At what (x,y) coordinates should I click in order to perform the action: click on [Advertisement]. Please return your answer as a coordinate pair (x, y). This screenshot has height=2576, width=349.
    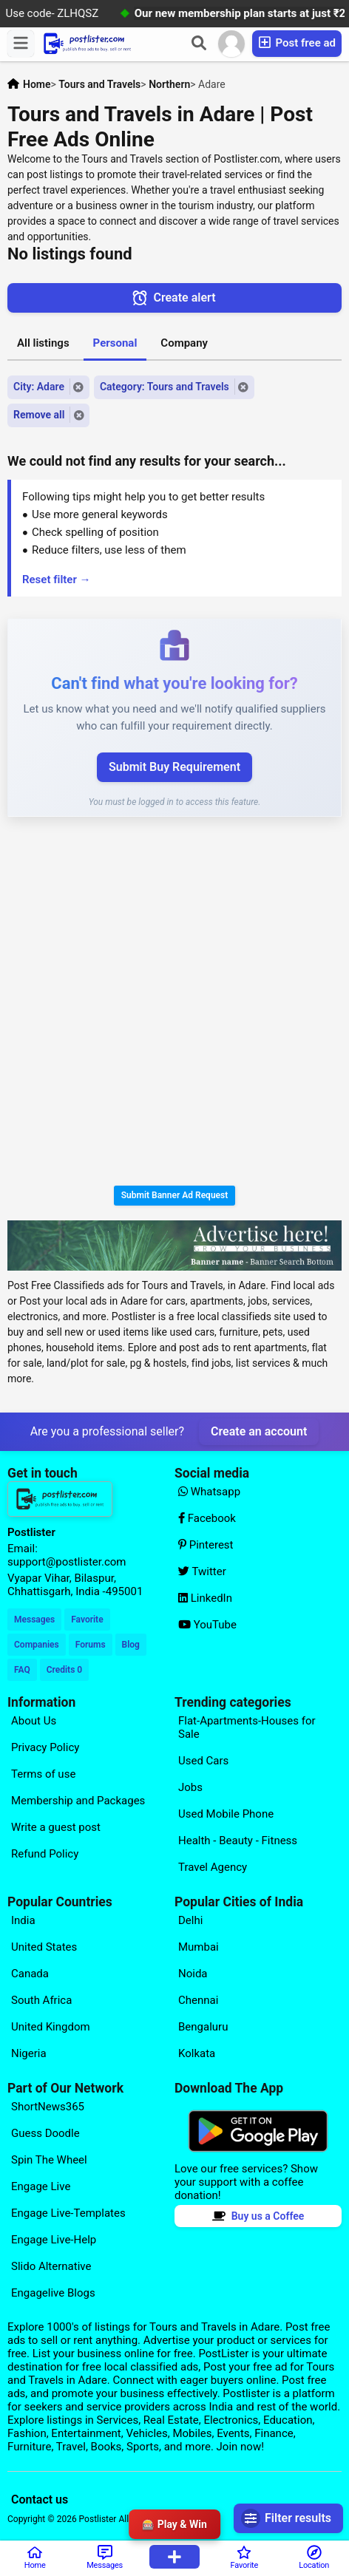
    Looking at the image, I should click on (174, 1003).